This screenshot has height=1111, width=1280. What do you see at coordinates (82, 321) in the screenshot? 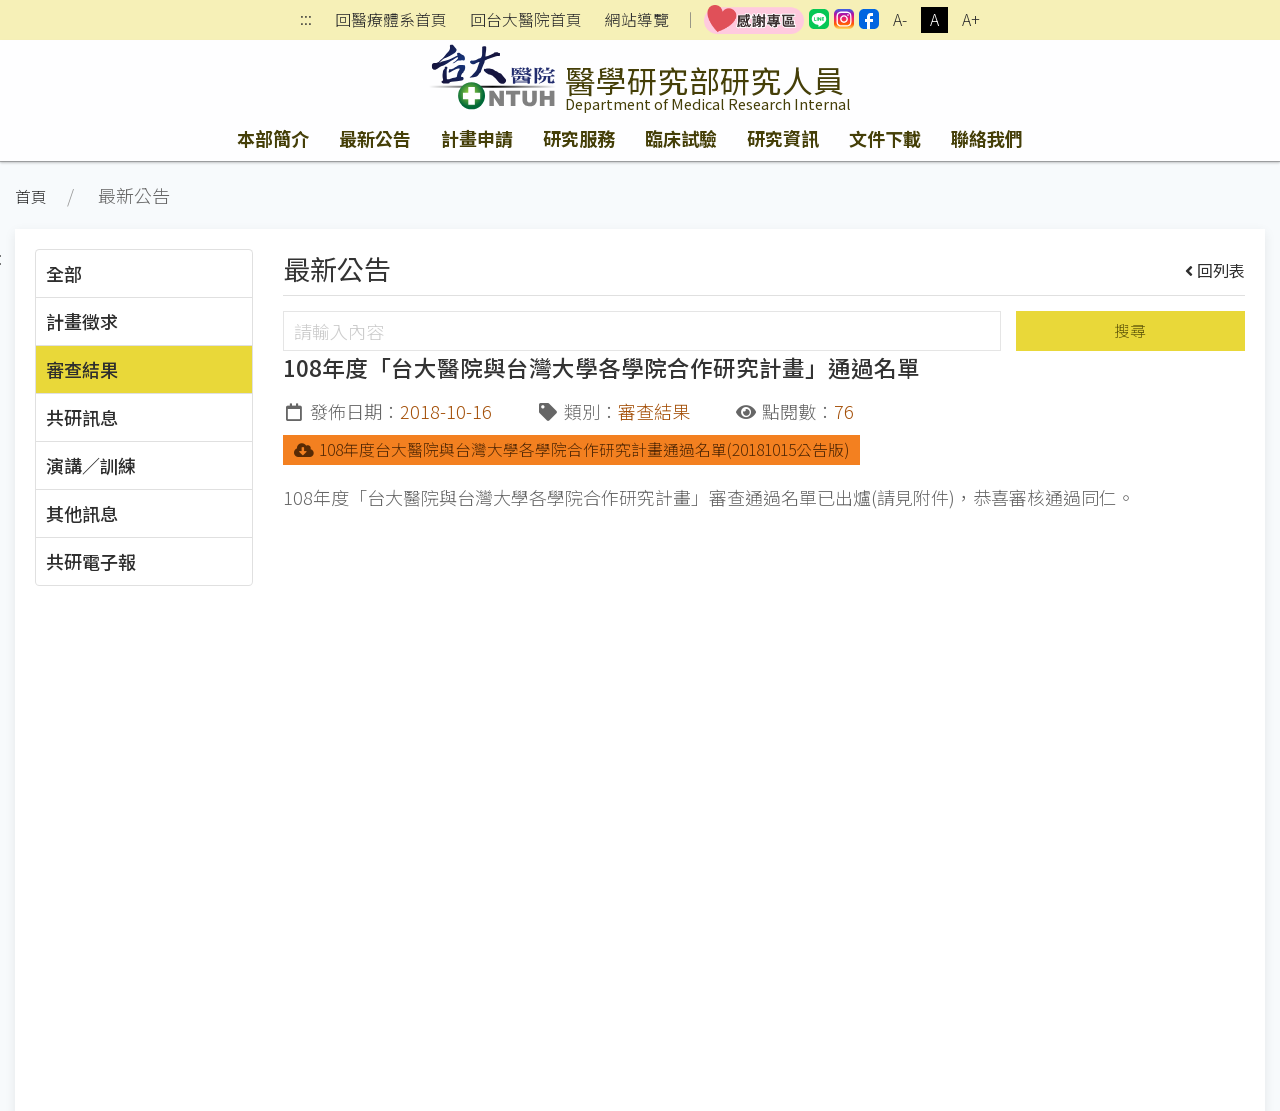
I see `計畫徵求` at bounding box center [82, 321].